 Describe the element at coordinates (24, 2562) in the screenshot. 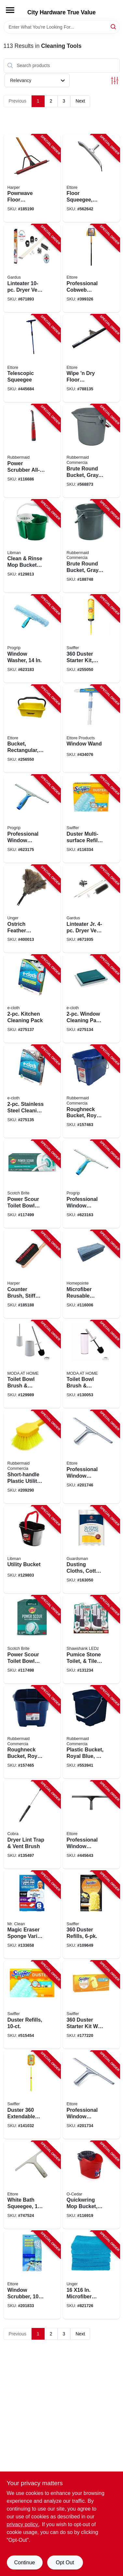

I see `Continue` at that location.